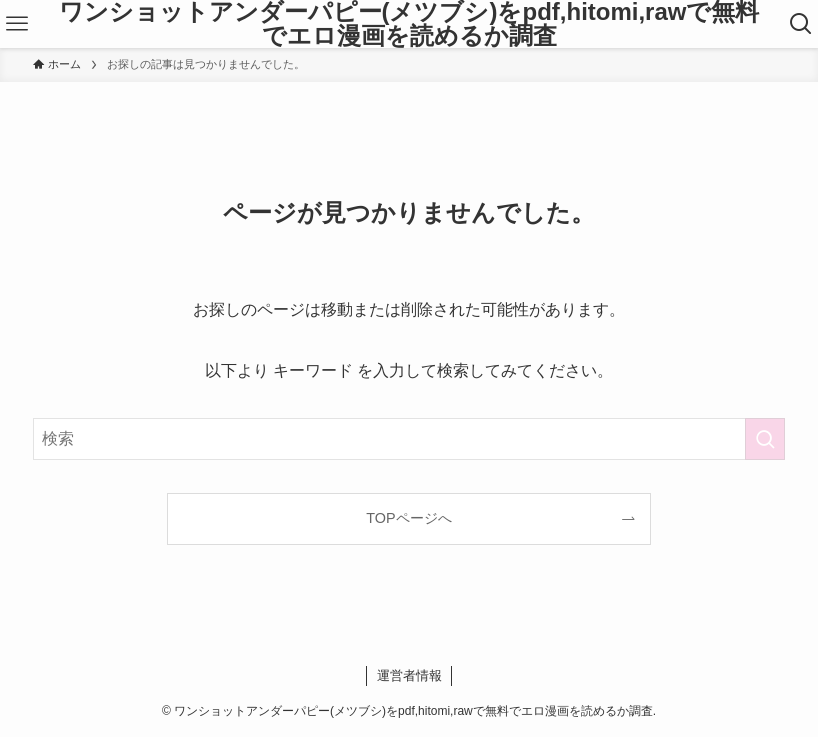  What do you see at coordinates (17, 24) in the screenshot?
I see `[メニューボタン]` at bounding box center [17, 24].